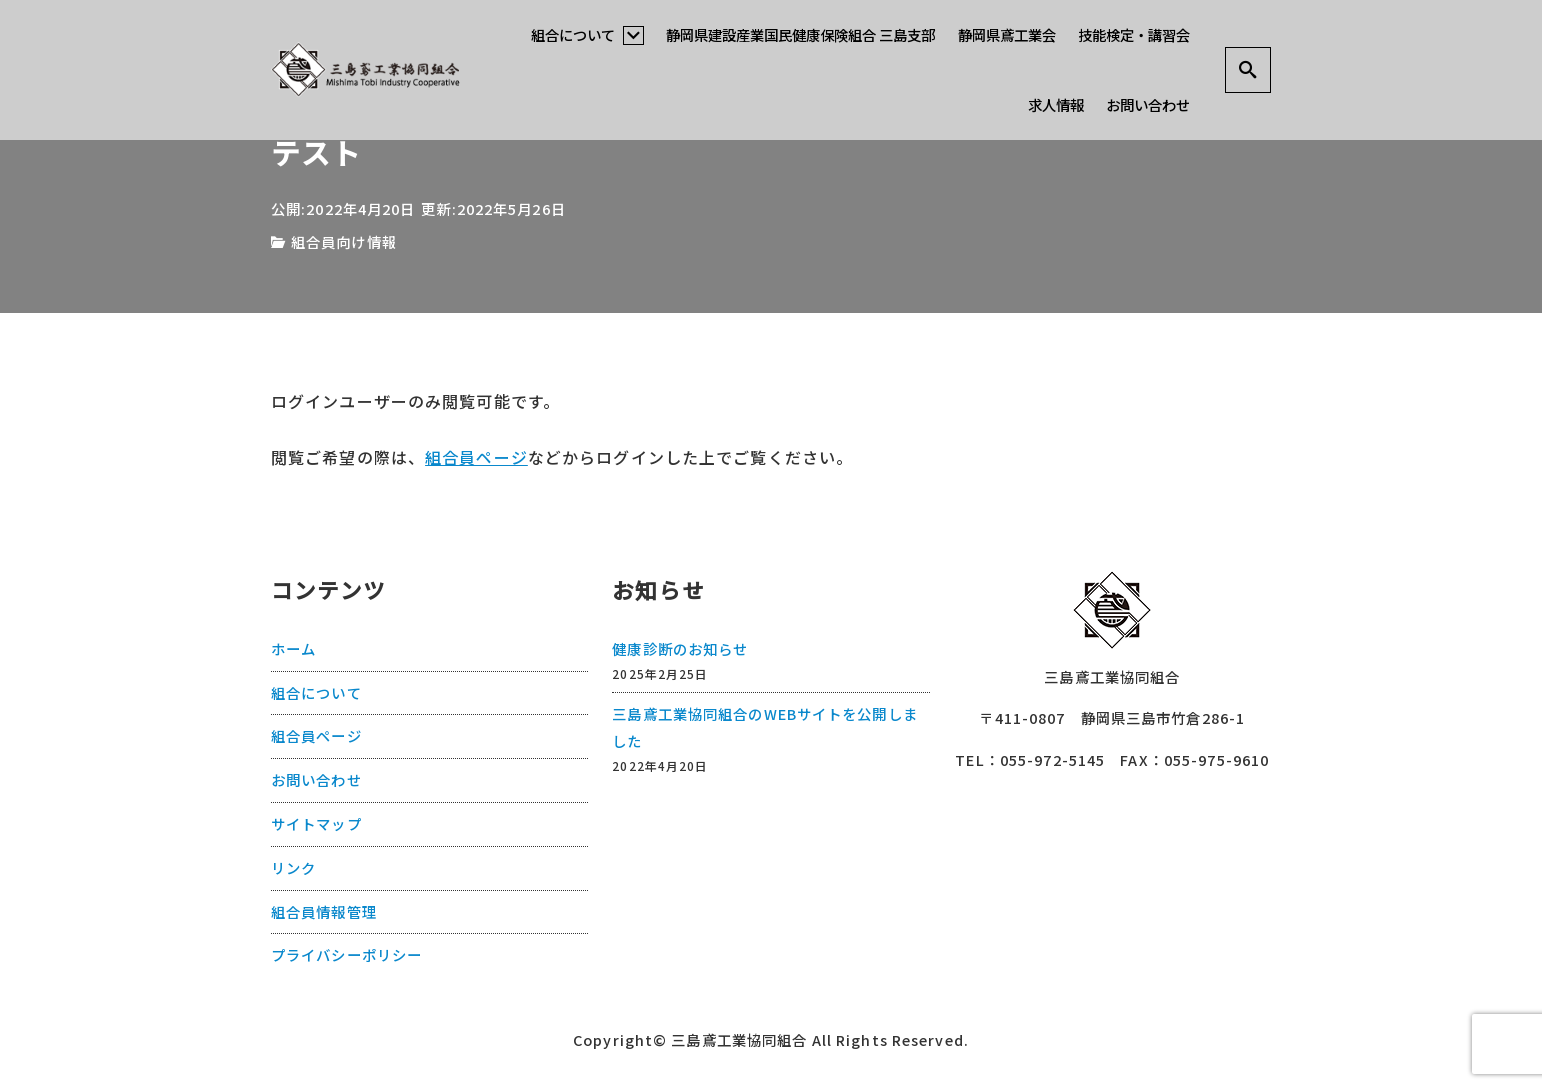 This screenshot has height=1088, width=1542. What do you see at coordinates (346, 953) in the screenshot?
I see `プライバシーポリシー` at bounding box center [346, 953].